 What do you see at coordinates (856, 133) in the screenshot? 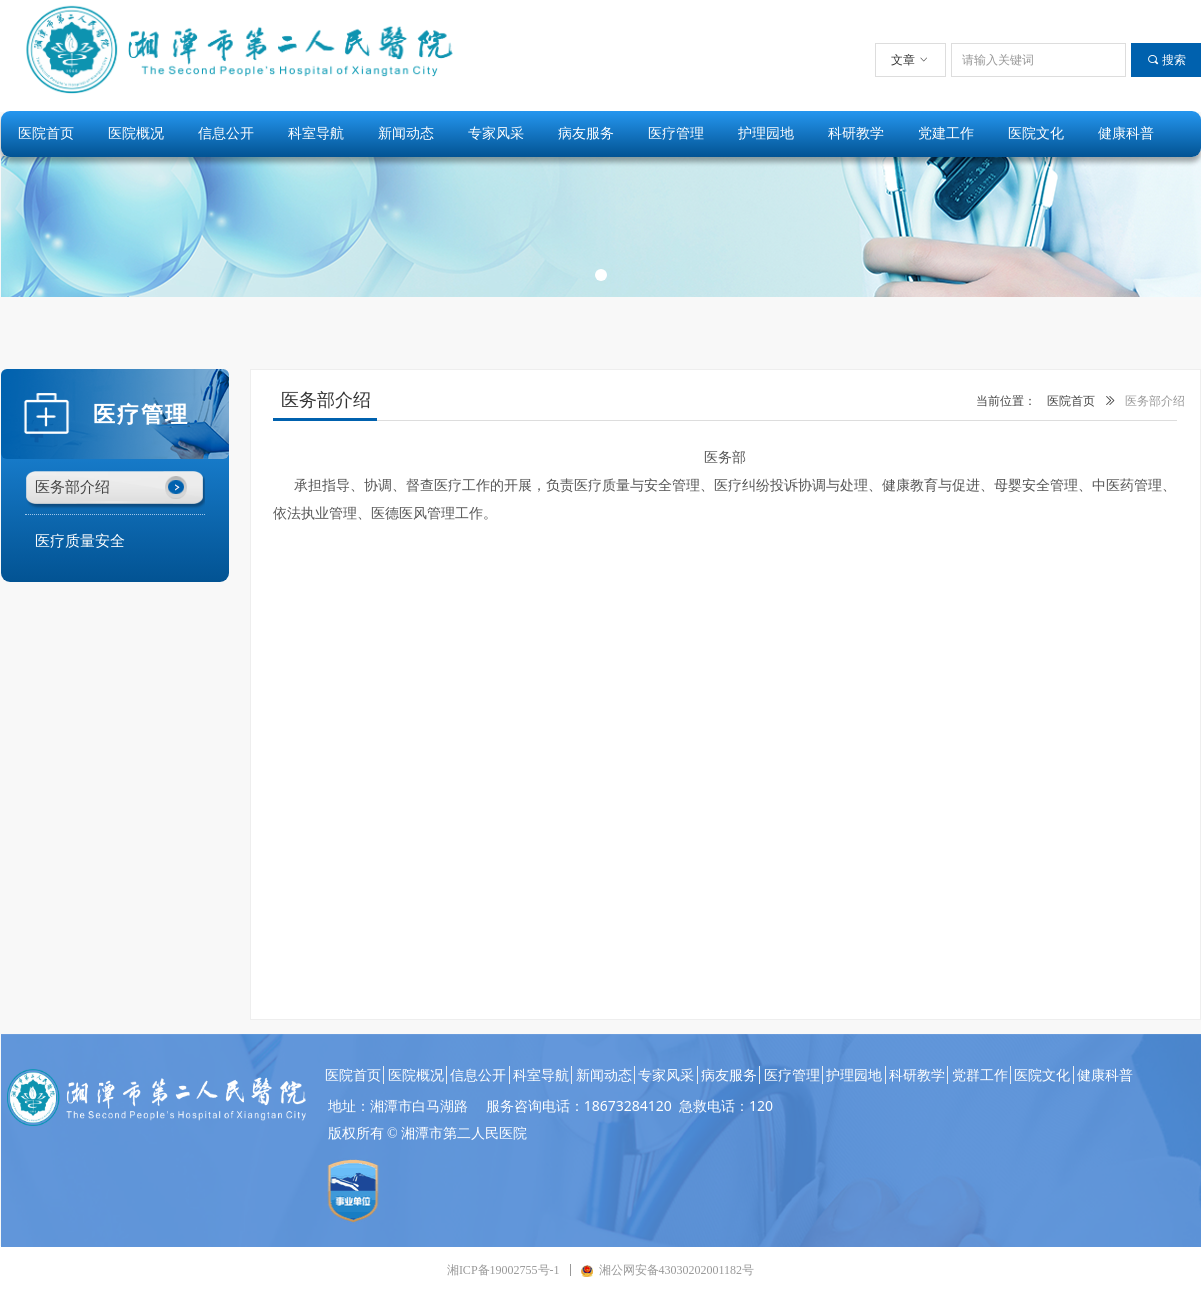
I see `科研教学` at bounding box center [856, 133].